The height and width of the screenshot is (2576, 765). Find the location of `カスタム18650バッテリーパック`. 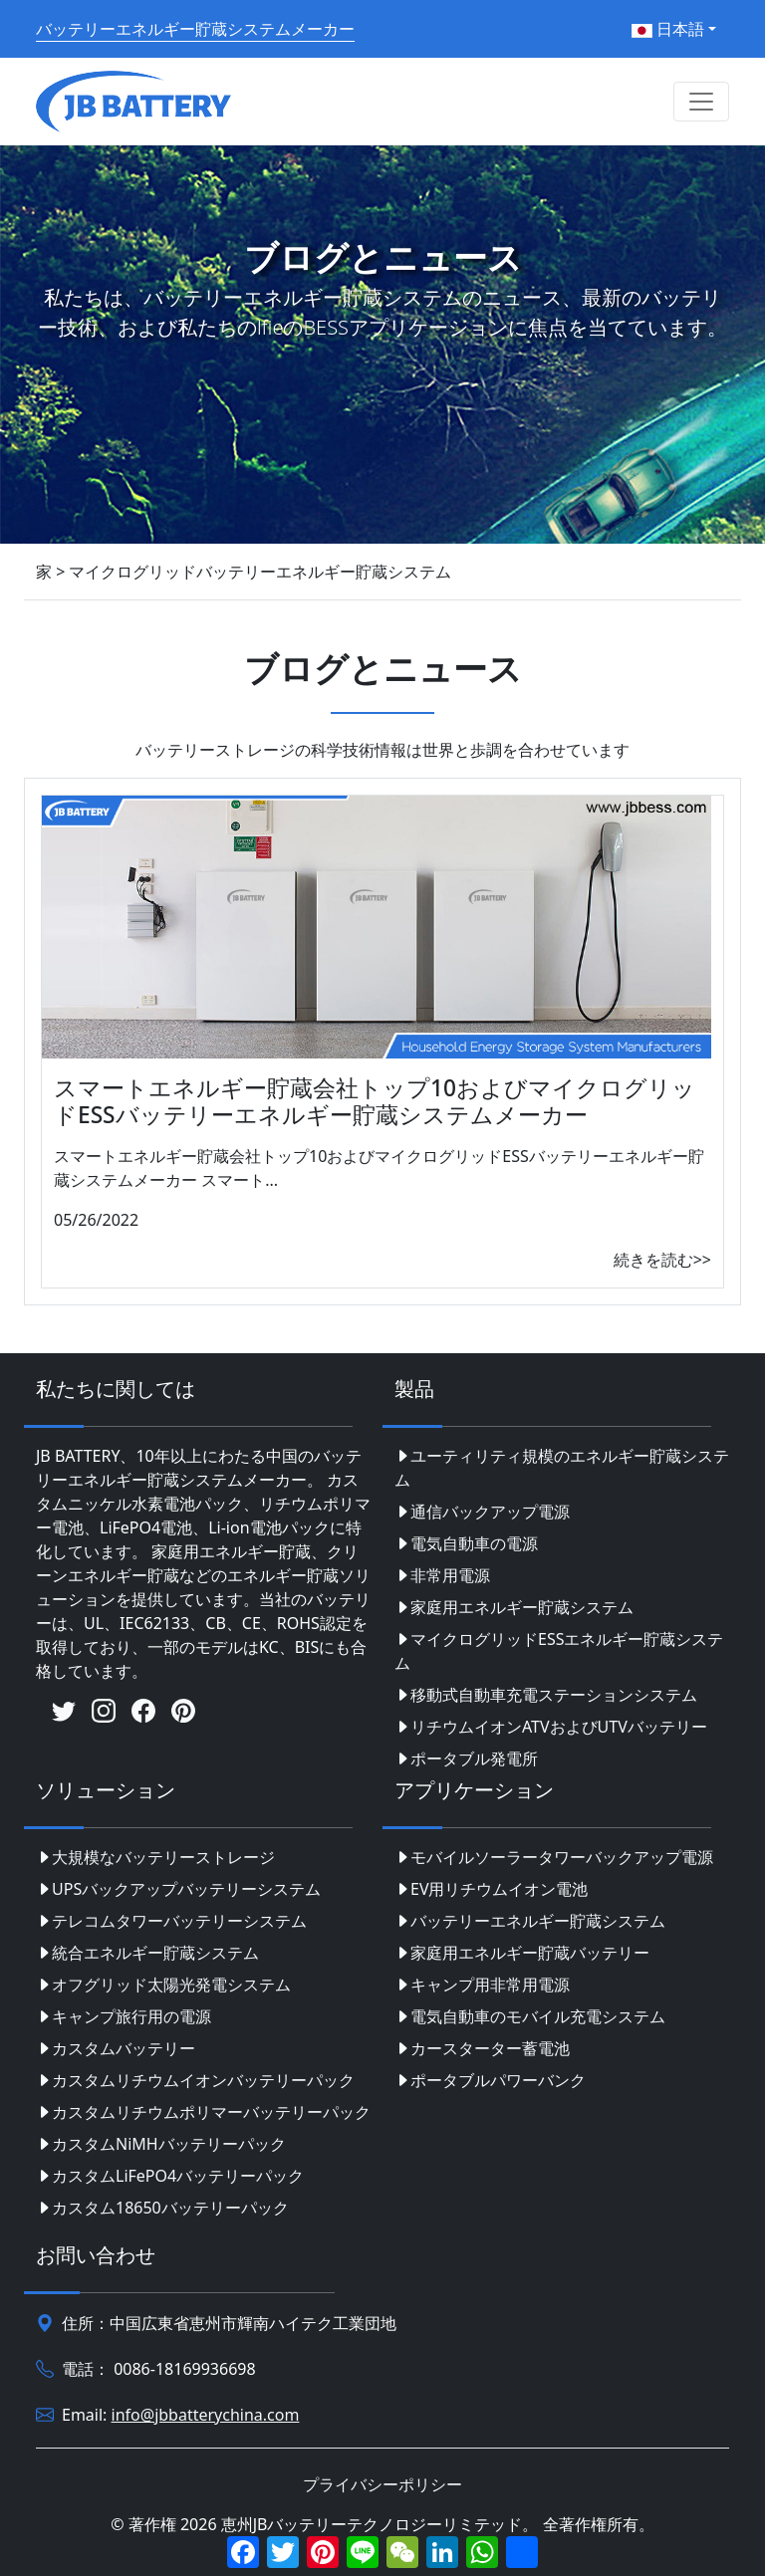

カスタム18650バッテリーパック is located at coordinates (162, 2208).